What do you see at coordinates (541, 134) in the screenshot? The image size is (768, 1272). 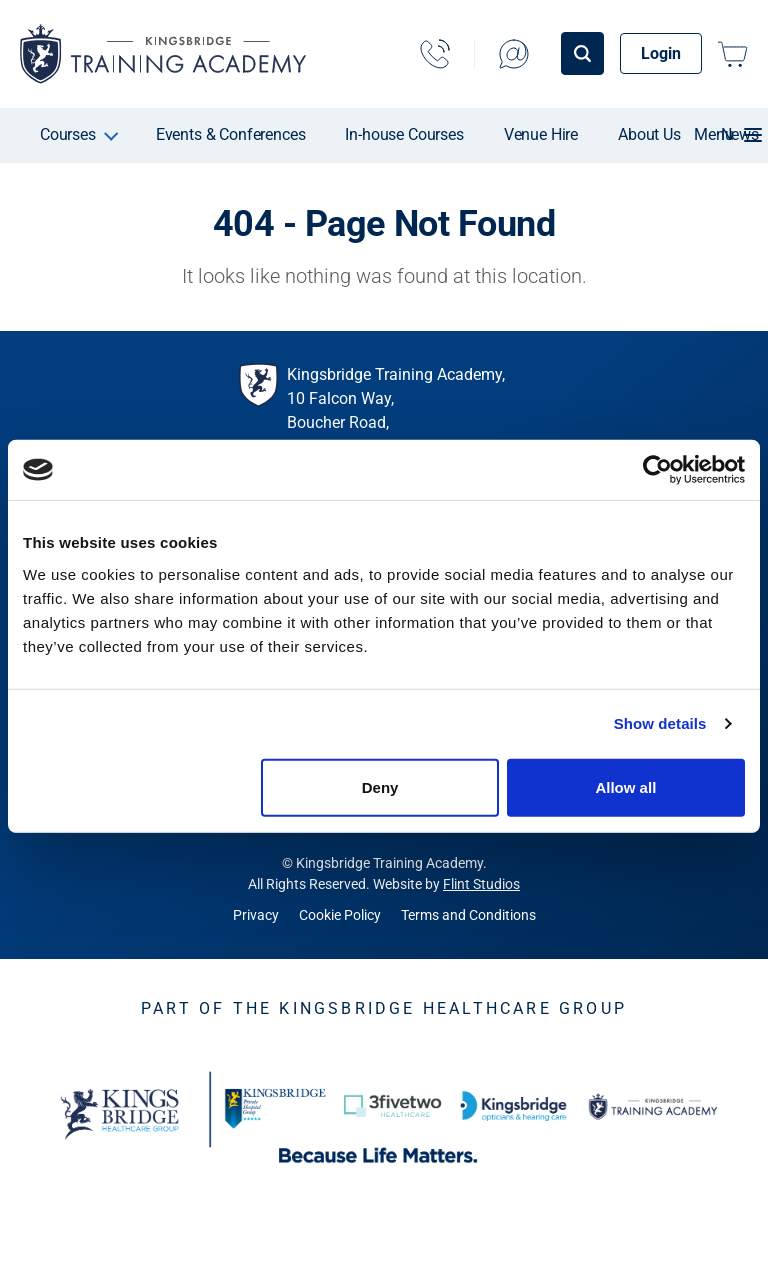 I see `Venue Hire` at bounding box center [541, 134].